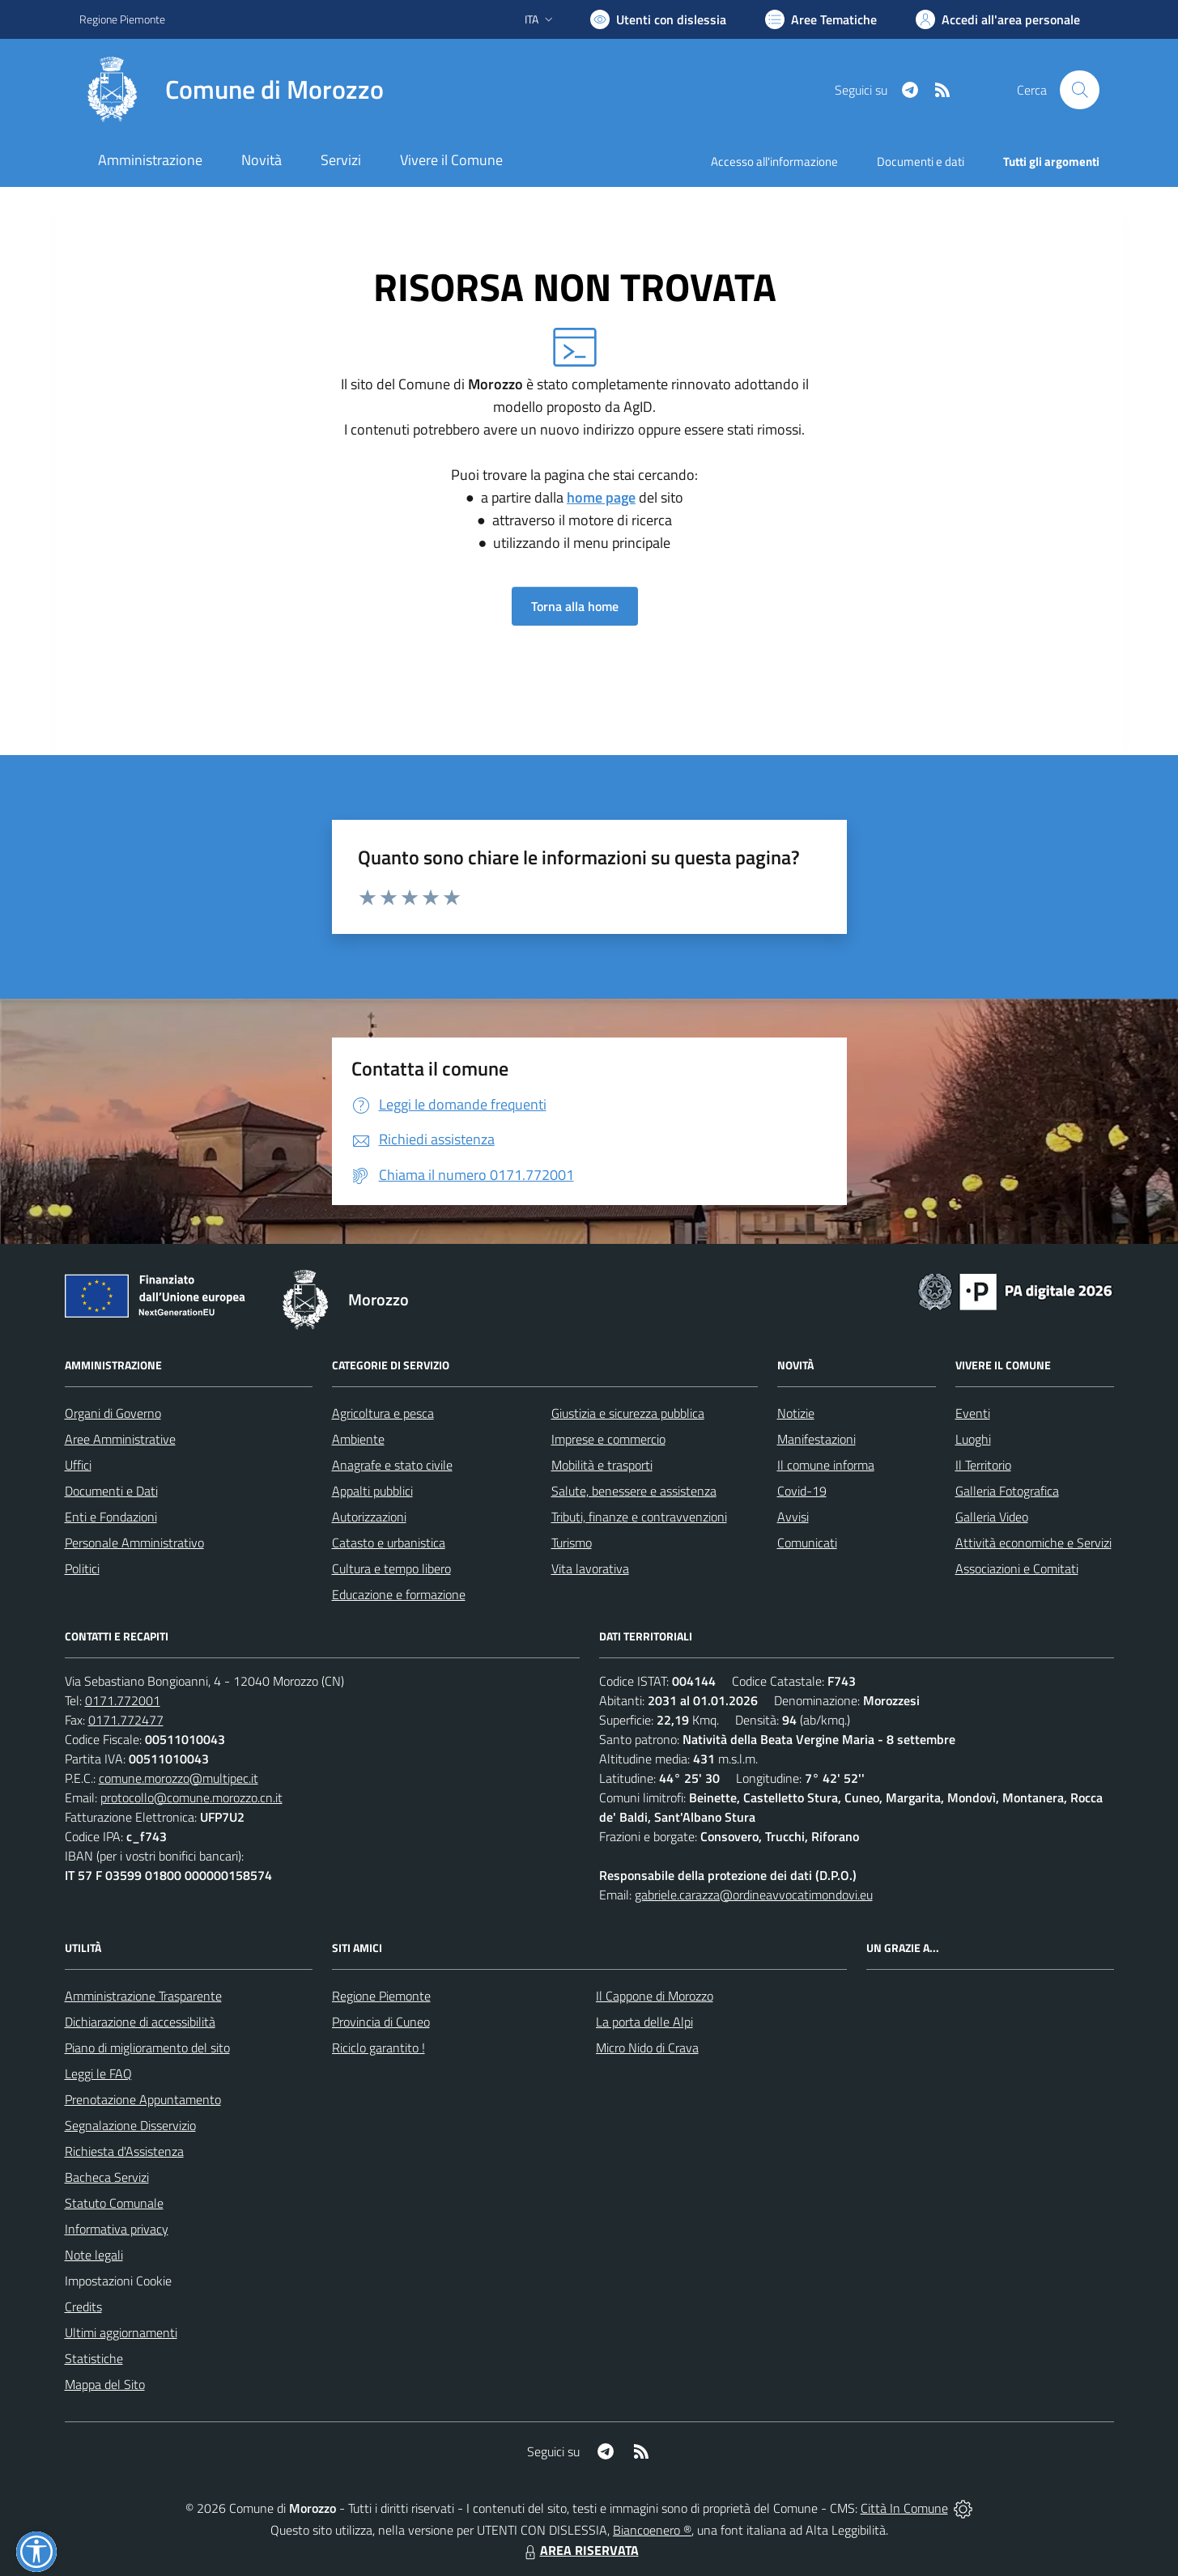  What do you see at coordinates (191, 1797) in the screenshot?
I see `protocollo@comune.morozzo.cn.it` at bounding box center [191, 1797].